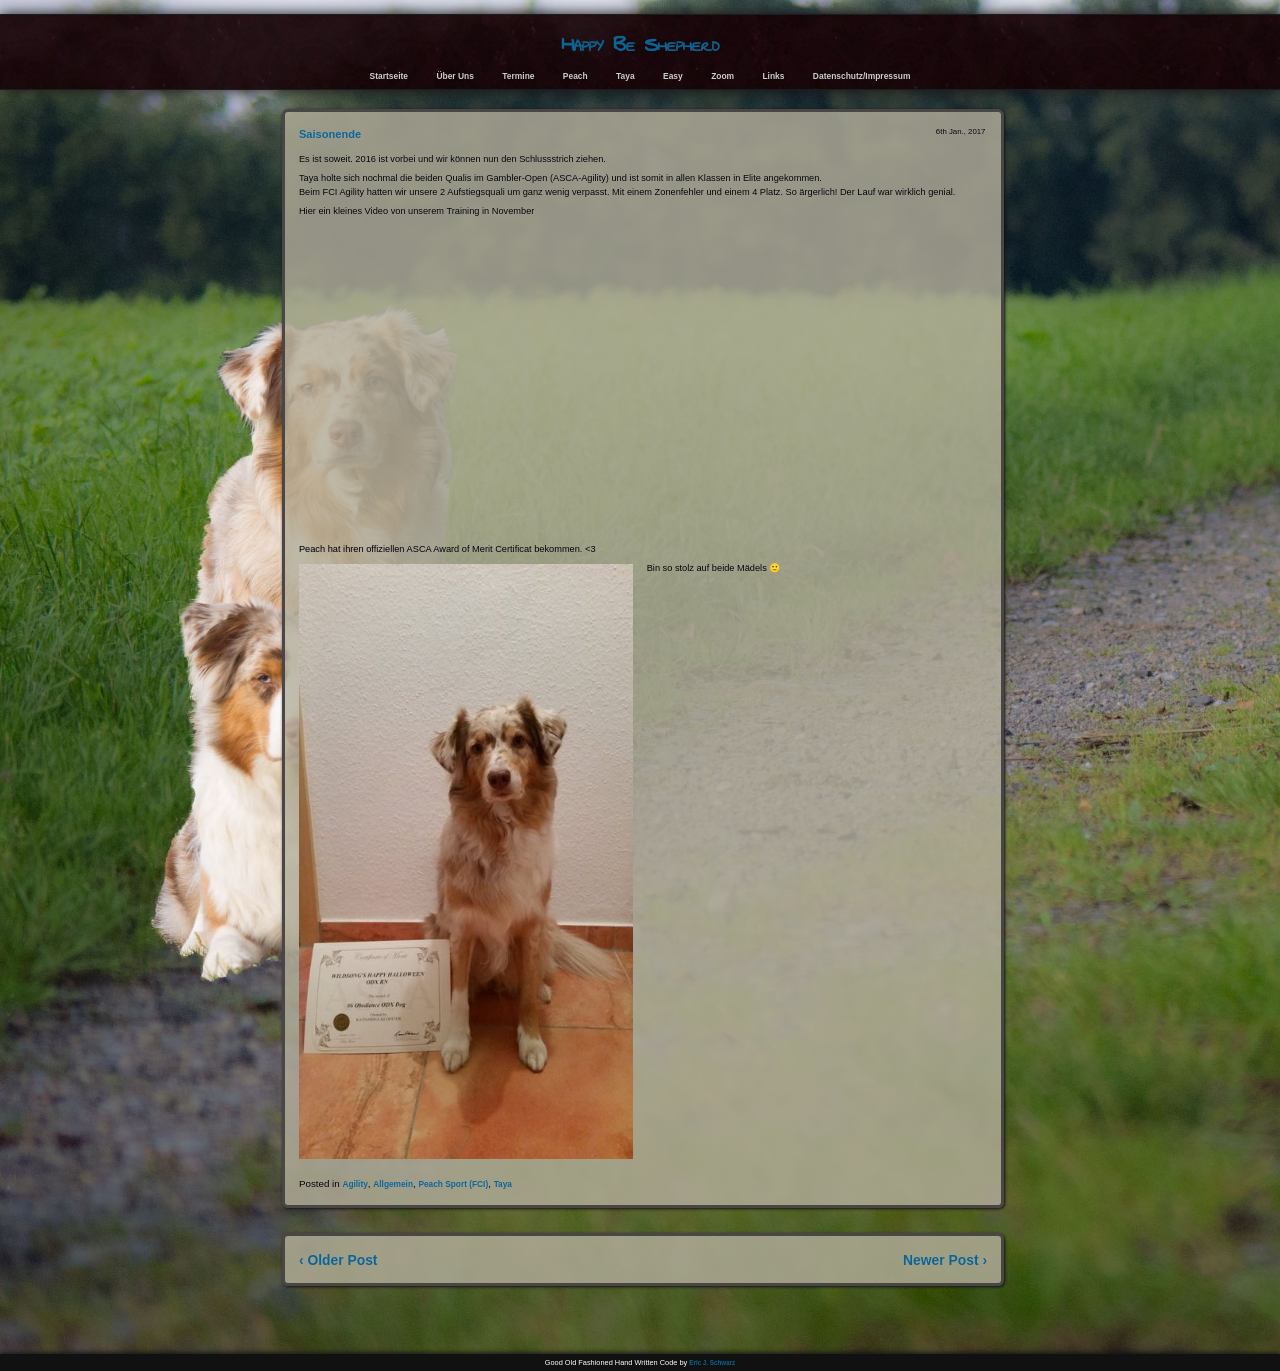 The height and width of the screenshot is (1371, 1280). Describe the element at coordinates (455, 76) in the screenshot. I see `Über Uns` at that location.